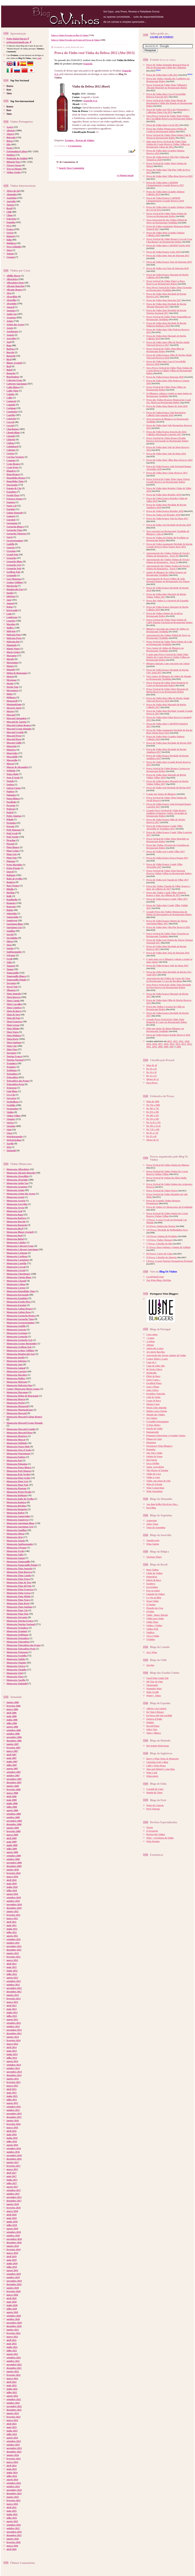  What do you see at coordinates (17, 1253) in the screenshot?
I see `Monocasta Carignan` at bounding box center [17, 1253].